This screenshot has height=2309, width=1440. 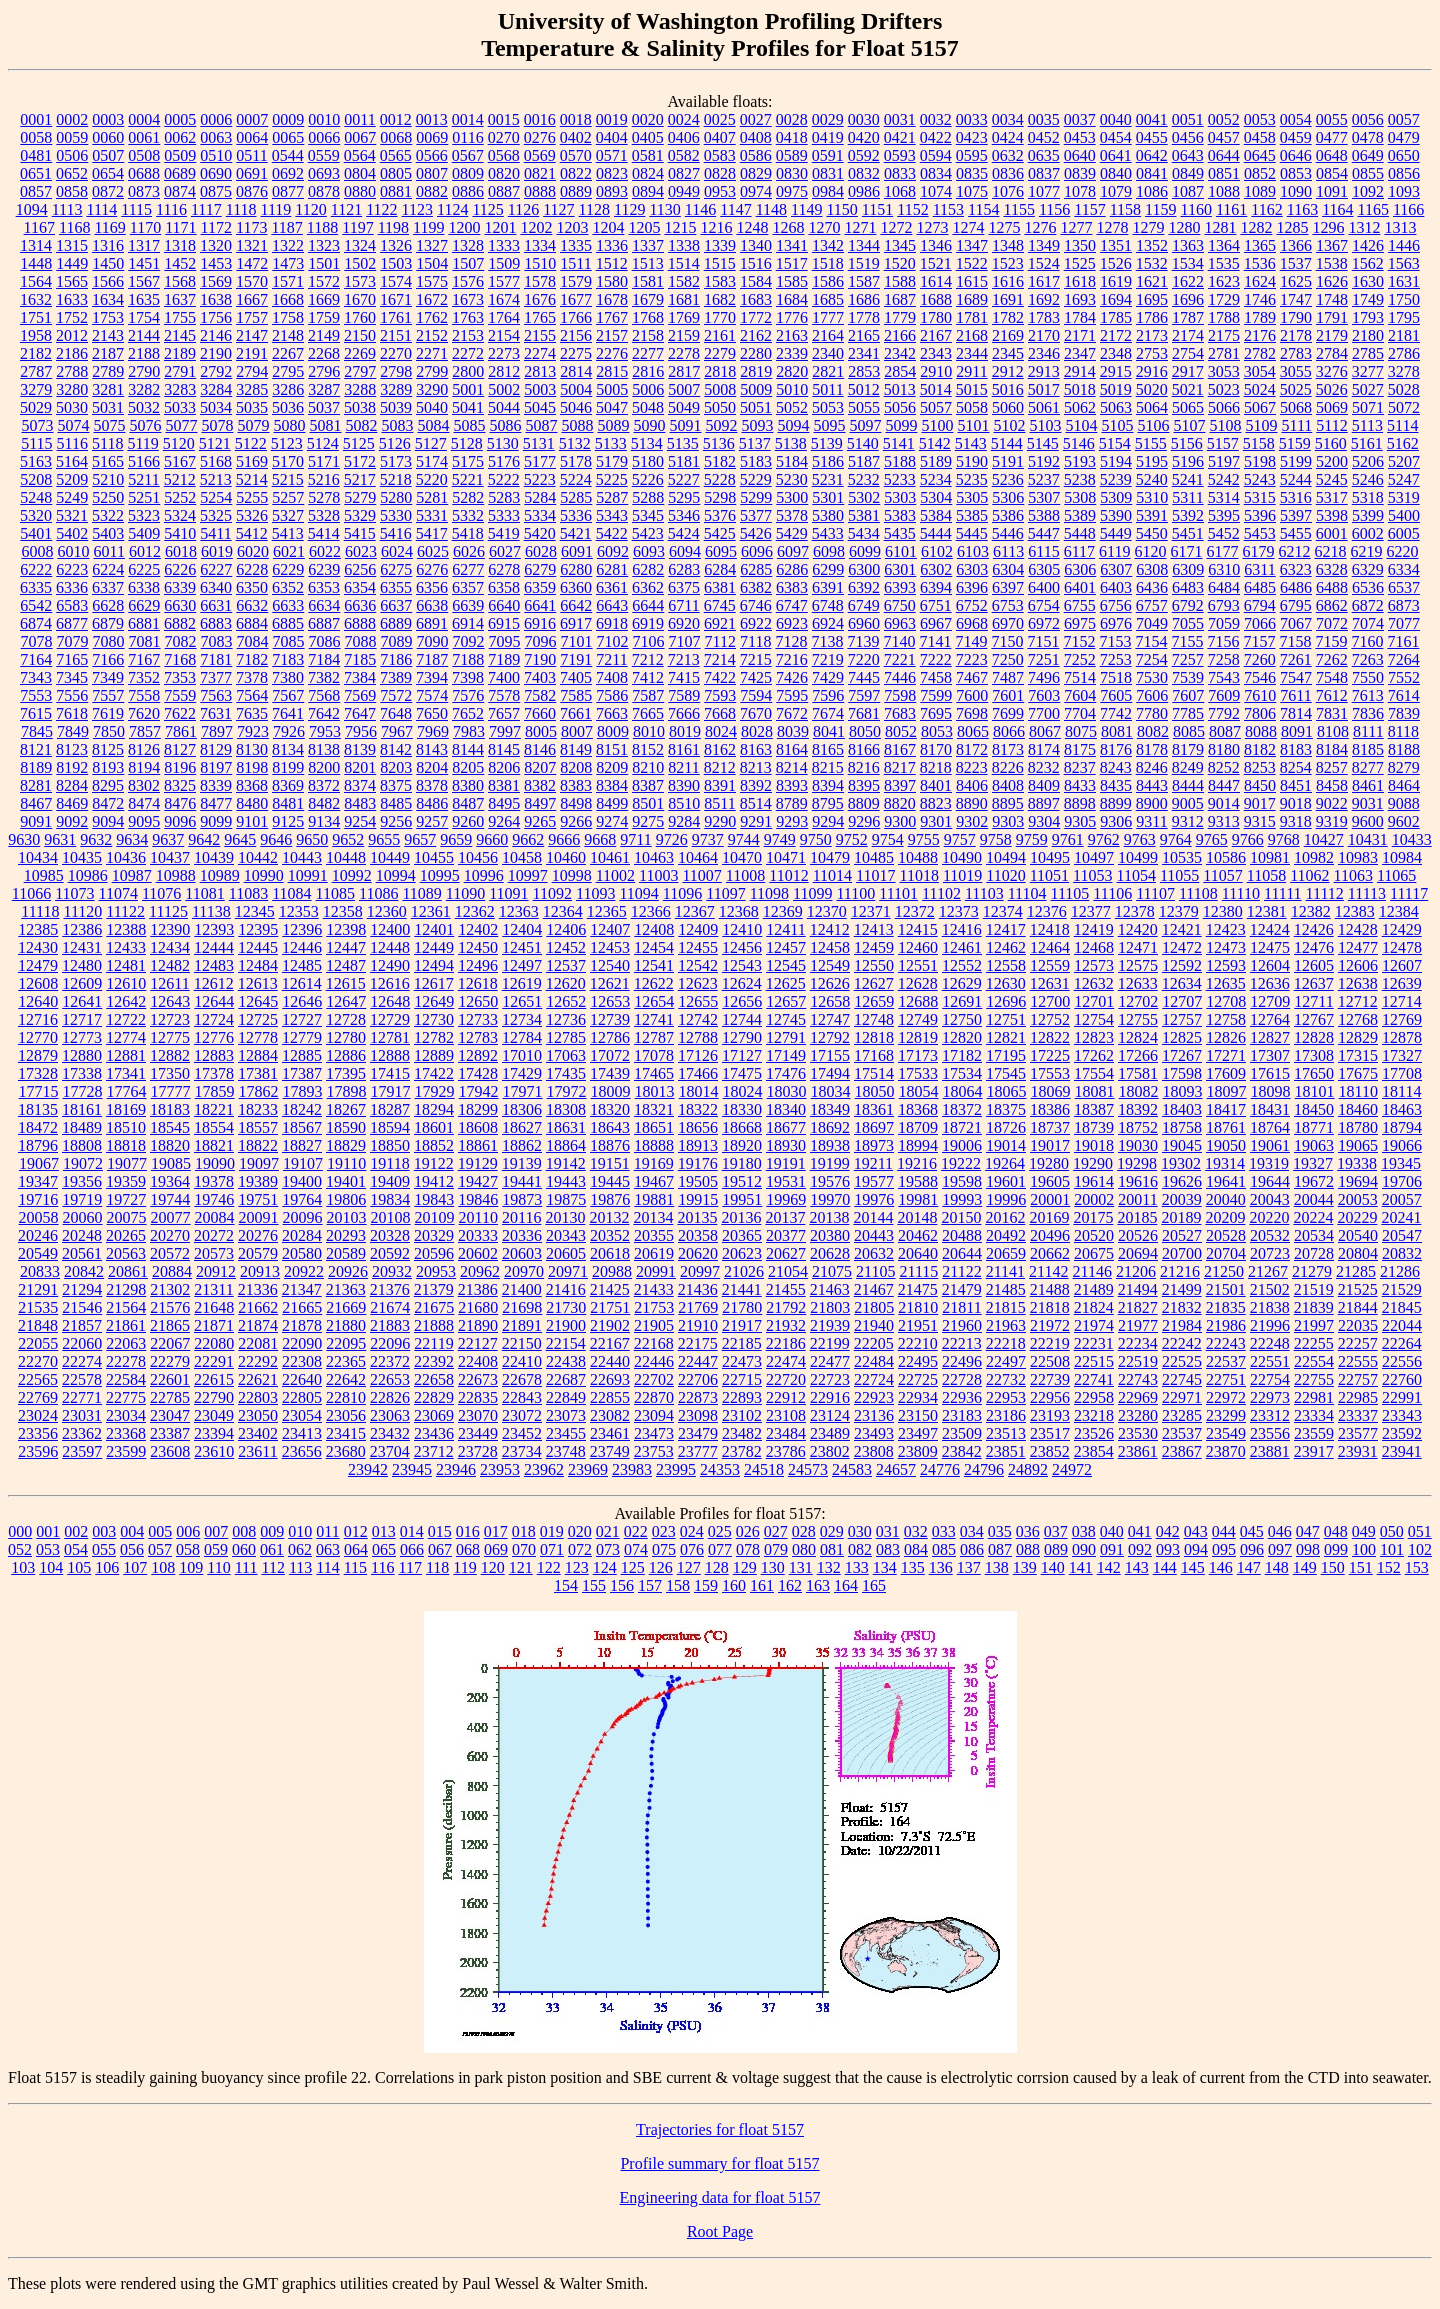 What do you see at coordinates (101, 209) in the screenshot?
I see `1114` at bounding box center [101, 209].